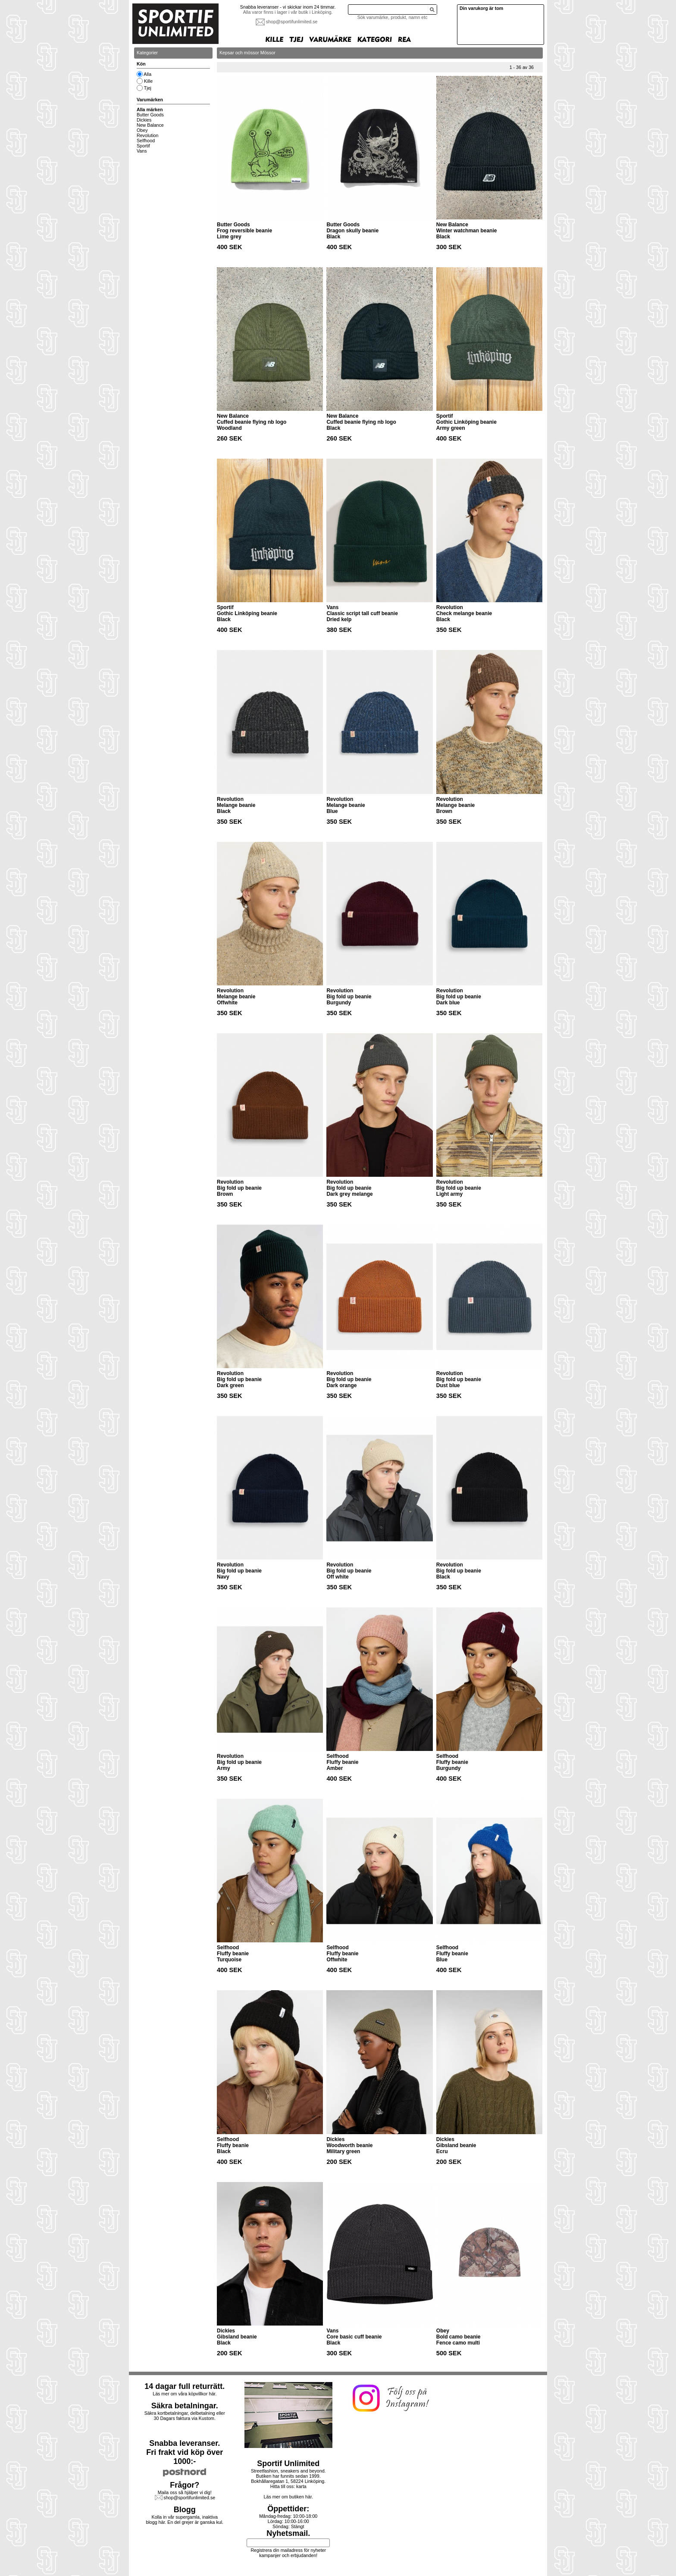 The image size is (676, 2576). What do you see at coordinates (184, 2452) in the screenshot?
I see `Snabba leveranser.Fri frakt vid köp över 1000:-` at bounding box center [184, 2452].